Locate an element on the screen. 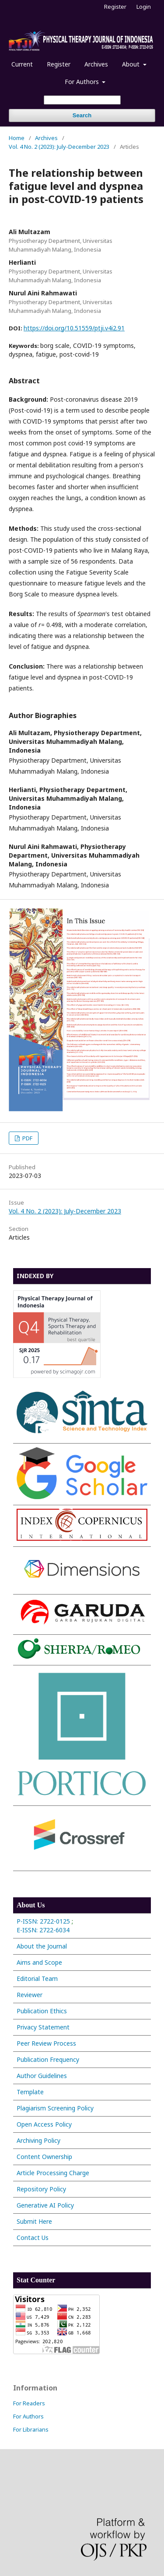 This screenshot has width=164, height=2576. Login is located at coordinates (143, 7).